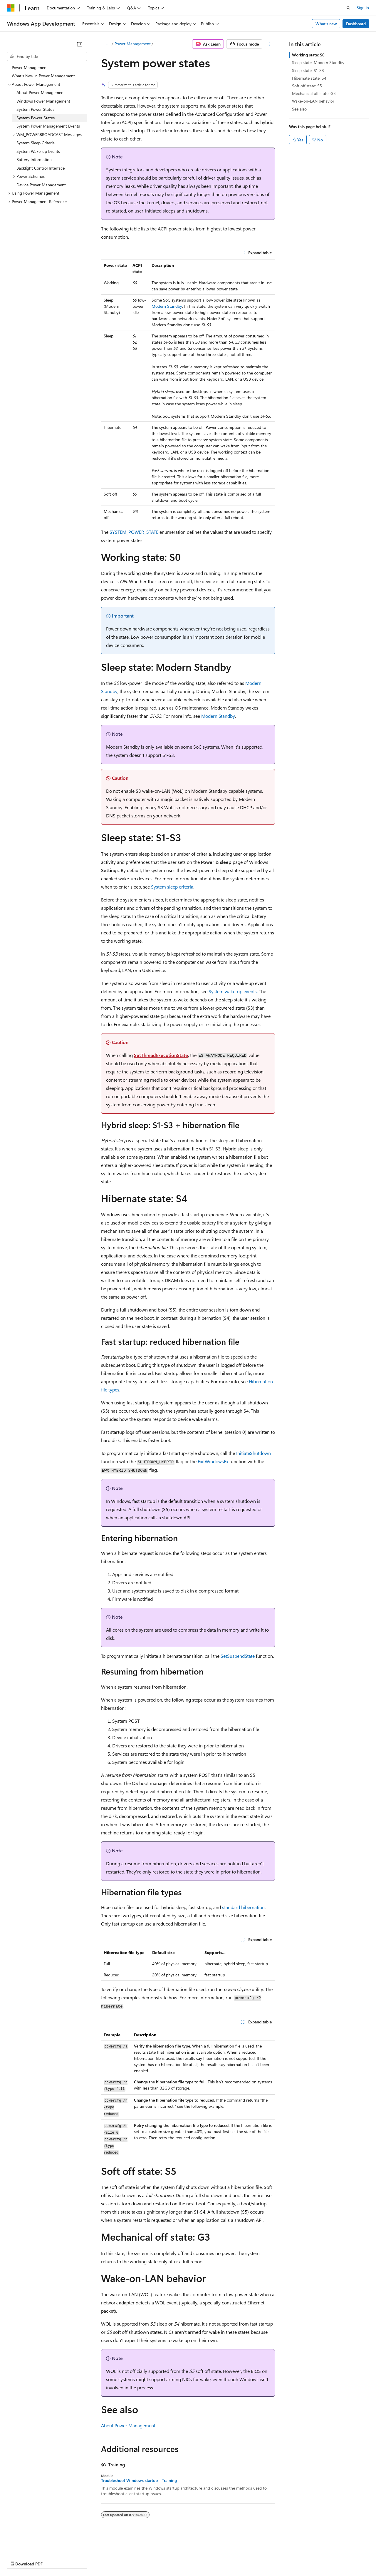  What do you see at coordinates (134, 532) in the screenshot?
I see `SYSTEM_POWER_STATE` at bounding box center [134, 532].